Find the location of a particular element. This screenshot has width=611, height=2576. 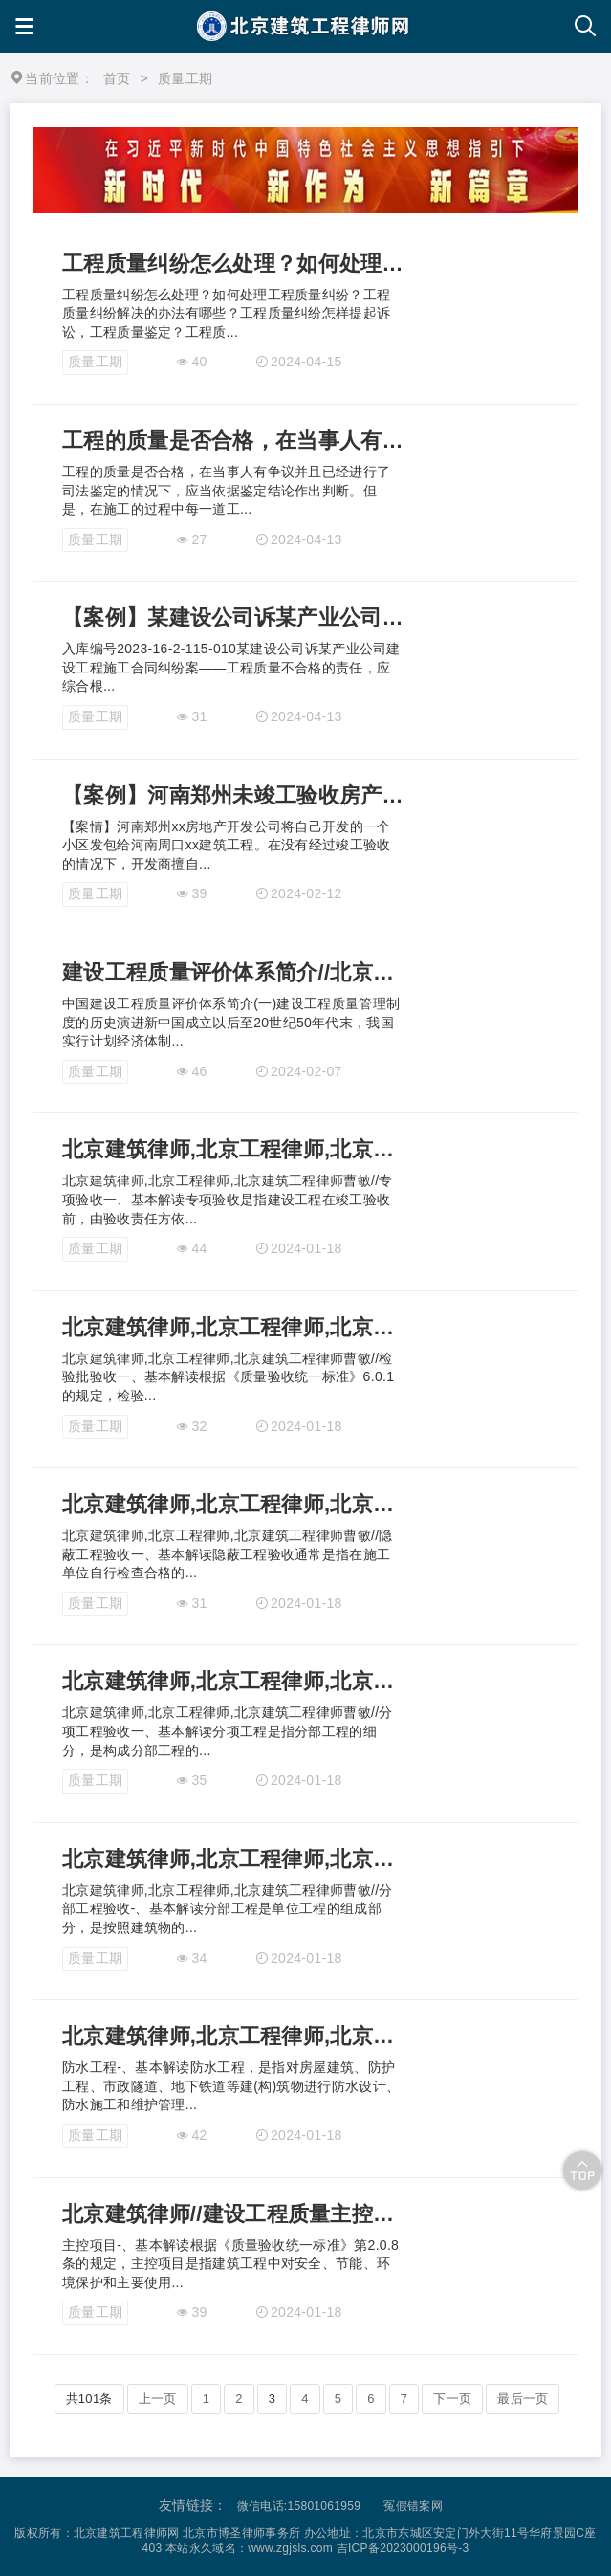

北京建筑律师,北京工程律师,北京建筑工程律师曹敏//专项验收一、基本解读专项验收是指建设工程在竣工验收前，由验收责任方依... is located at coordinates (227, 1199).